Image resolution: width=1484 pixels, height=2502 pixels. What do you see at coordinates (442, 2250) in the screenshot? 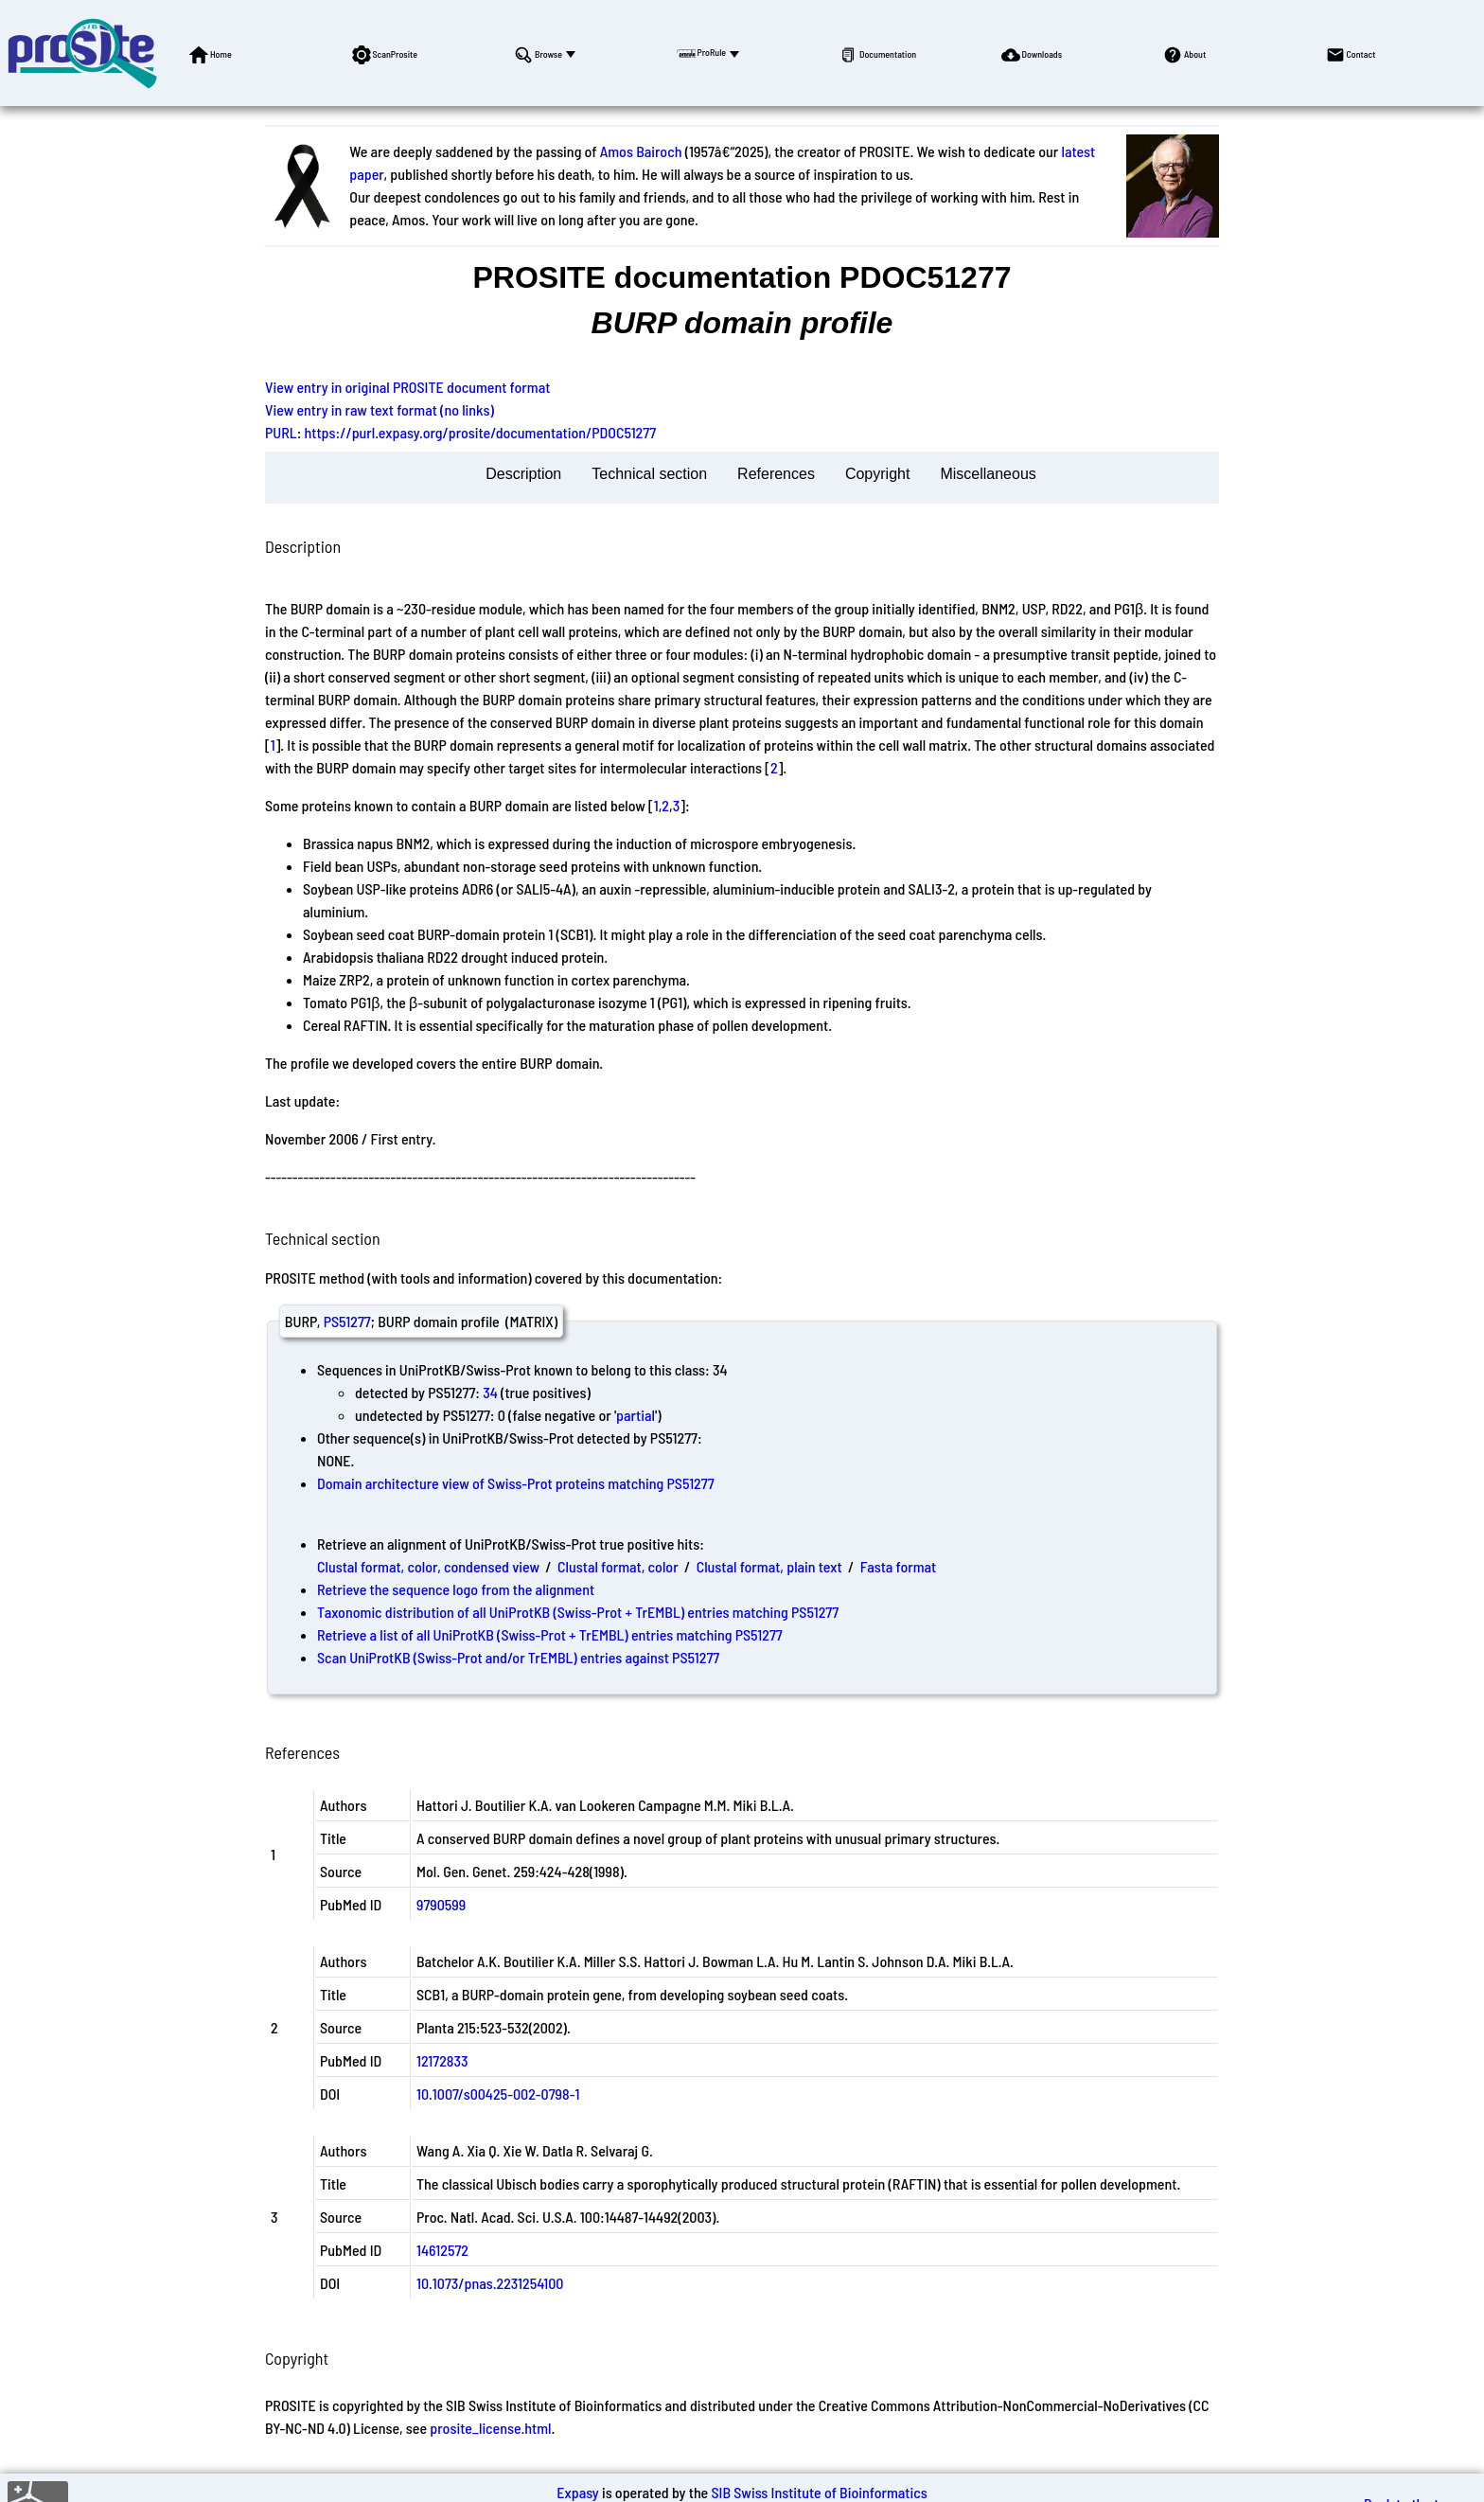
I see `14612572` at bounding box center [442, 2250].